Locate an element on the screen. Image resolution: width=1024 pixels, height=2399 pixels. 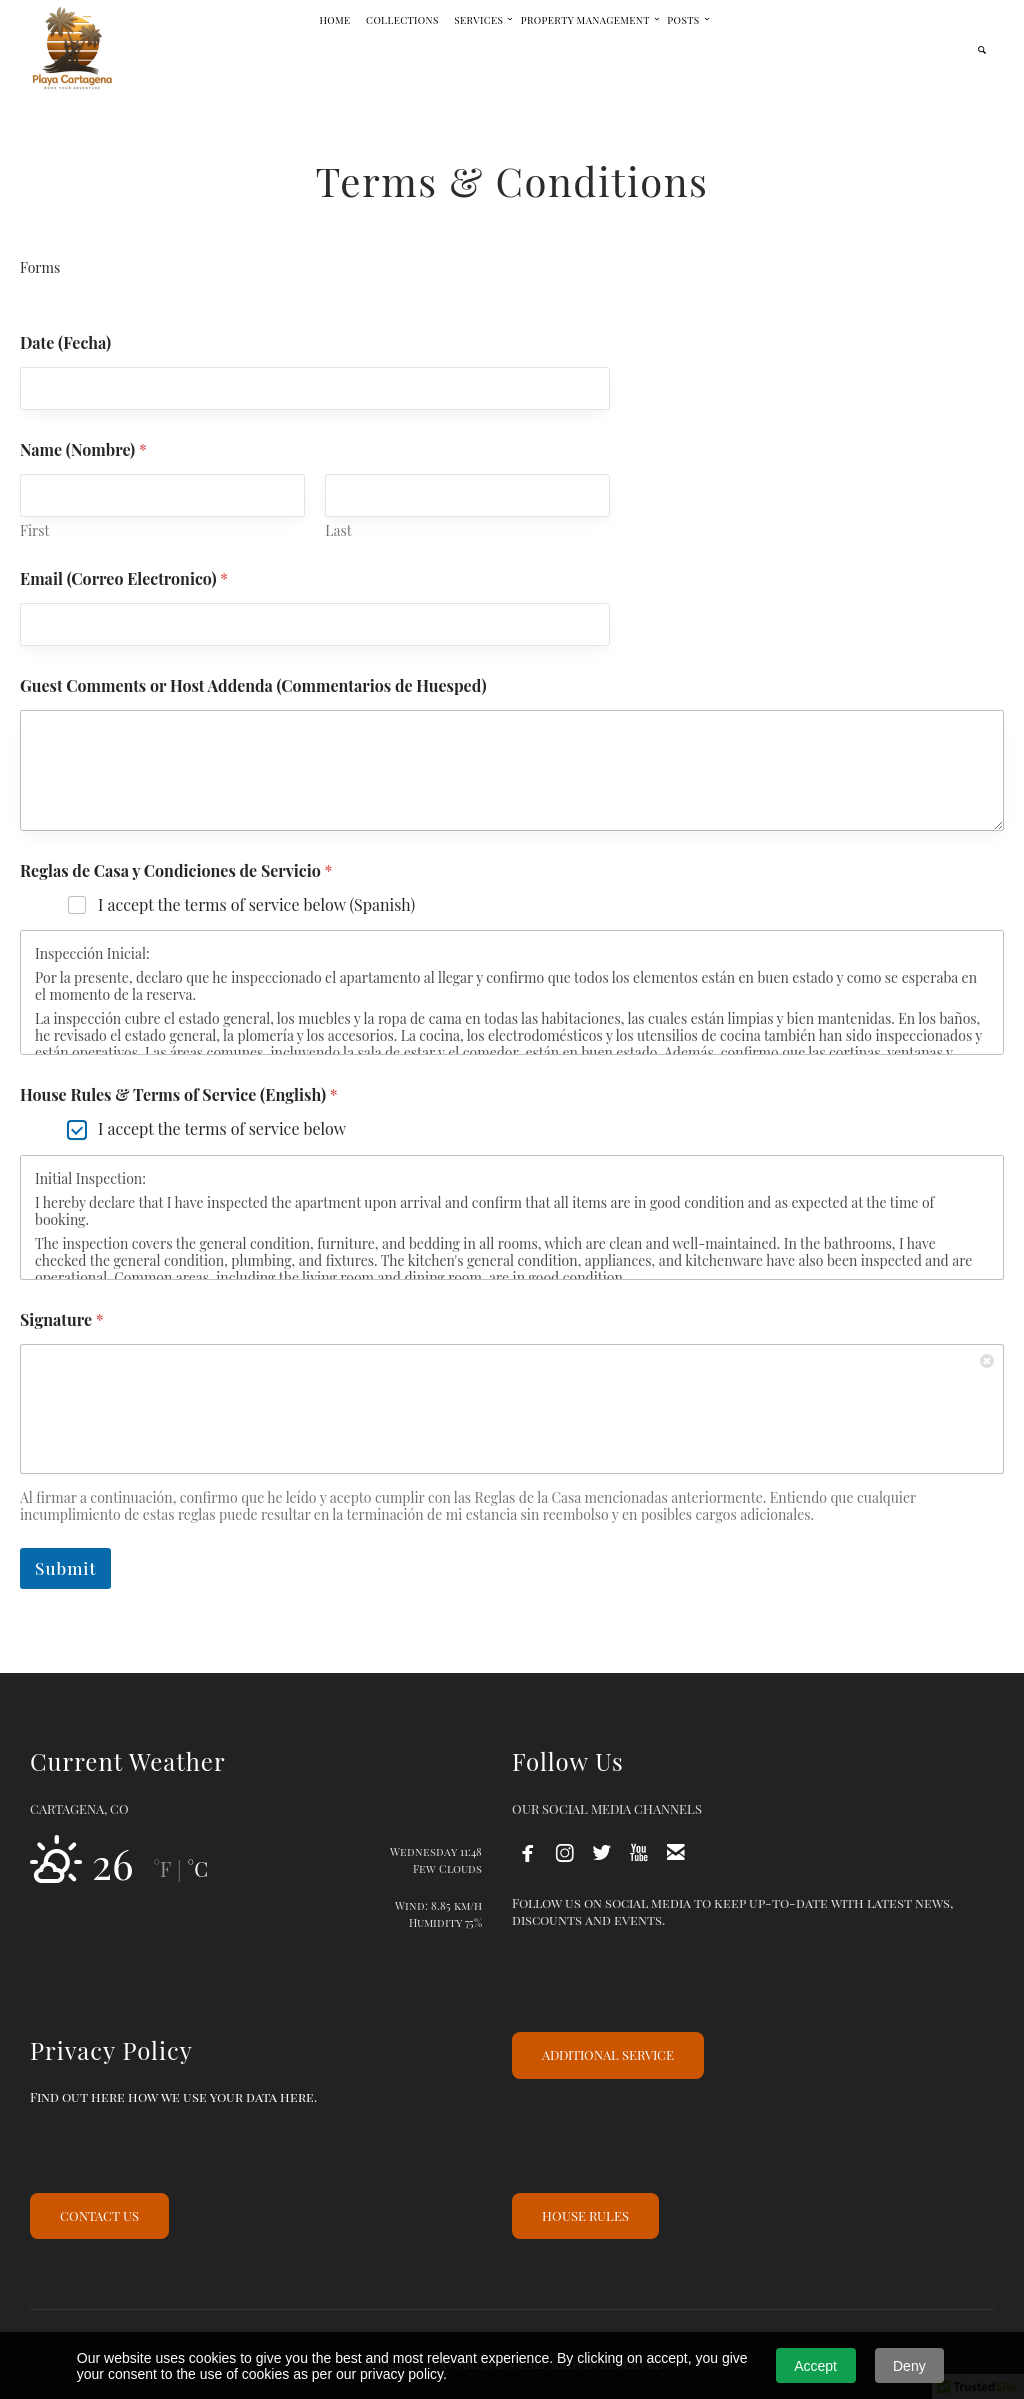
CONTACT US is located at coordinates (99, 2215).